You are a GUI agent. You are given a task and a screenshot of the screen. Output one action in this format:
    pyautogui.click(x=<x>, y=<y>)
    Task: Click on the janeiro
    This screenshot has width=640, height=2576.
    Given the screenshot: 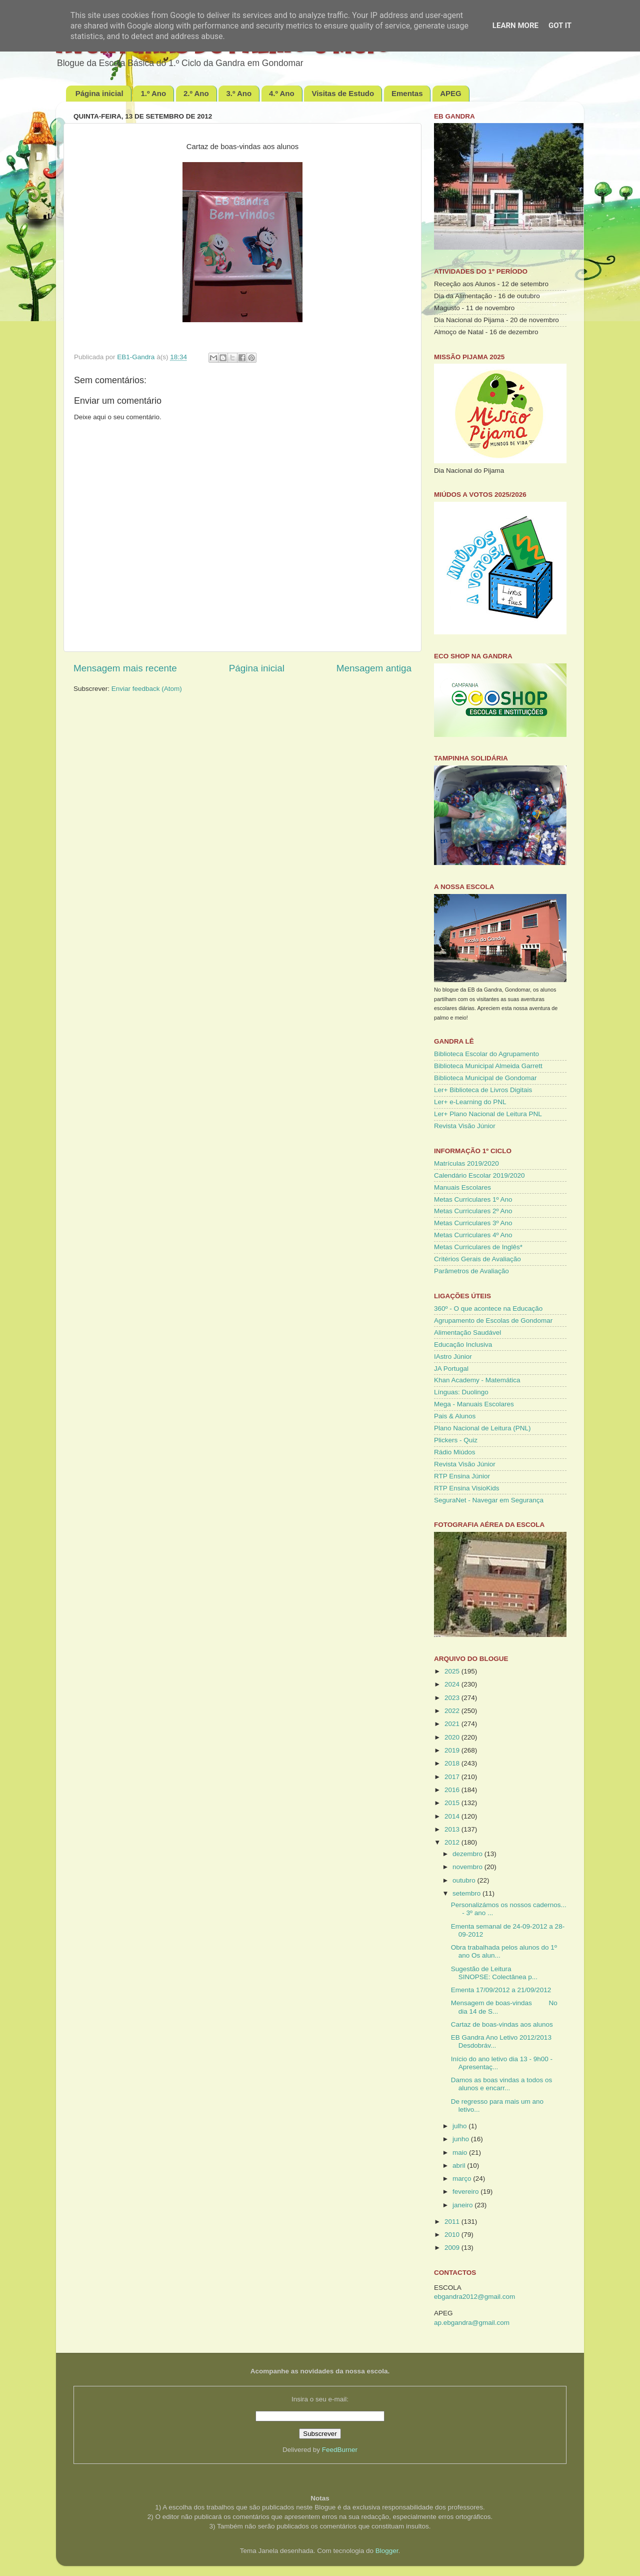 What is the action you would take?
    pyautogui.click(x=463, y=2205)
    